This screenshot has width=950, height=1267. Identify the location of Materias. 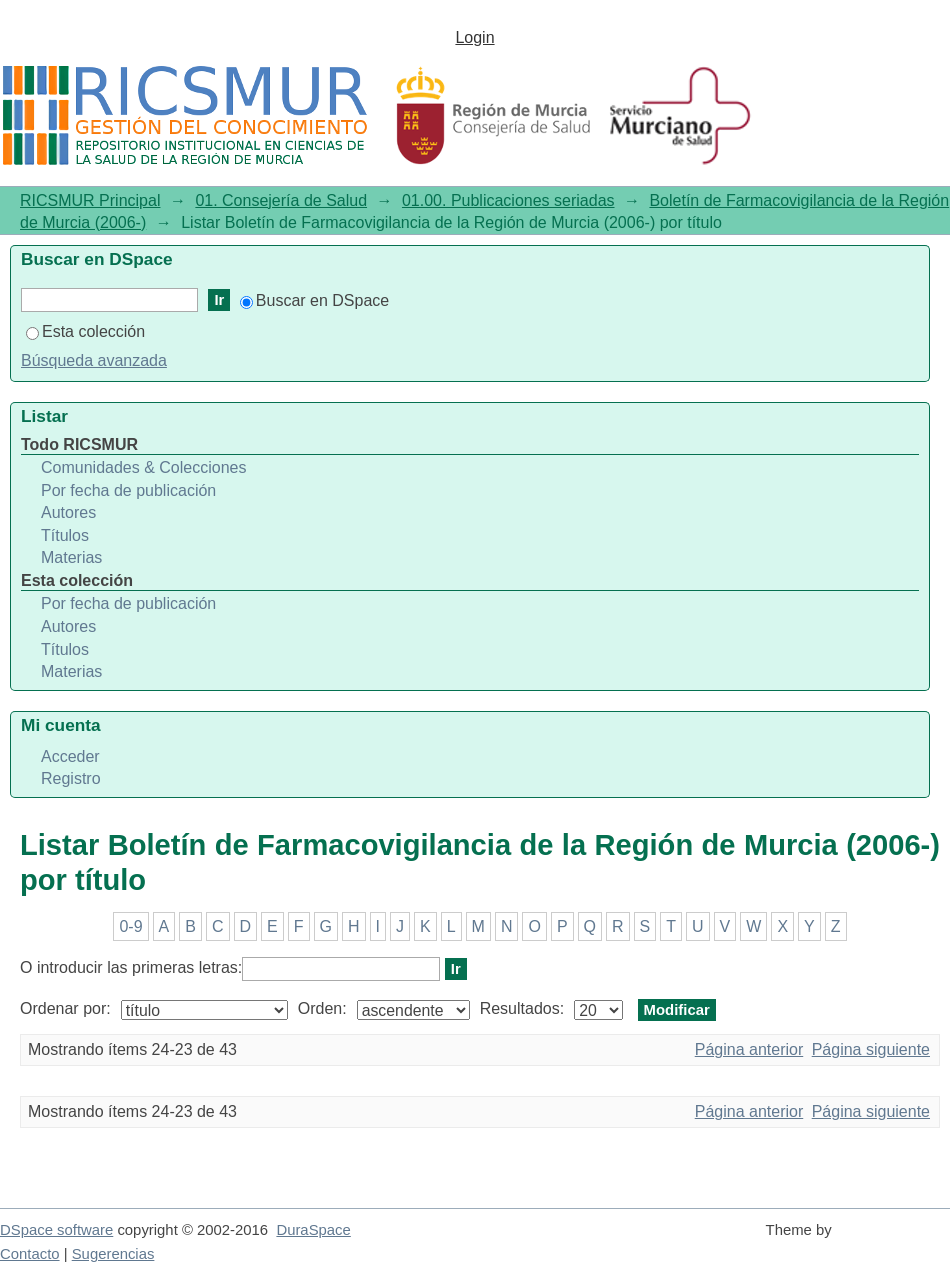
(71, 557).